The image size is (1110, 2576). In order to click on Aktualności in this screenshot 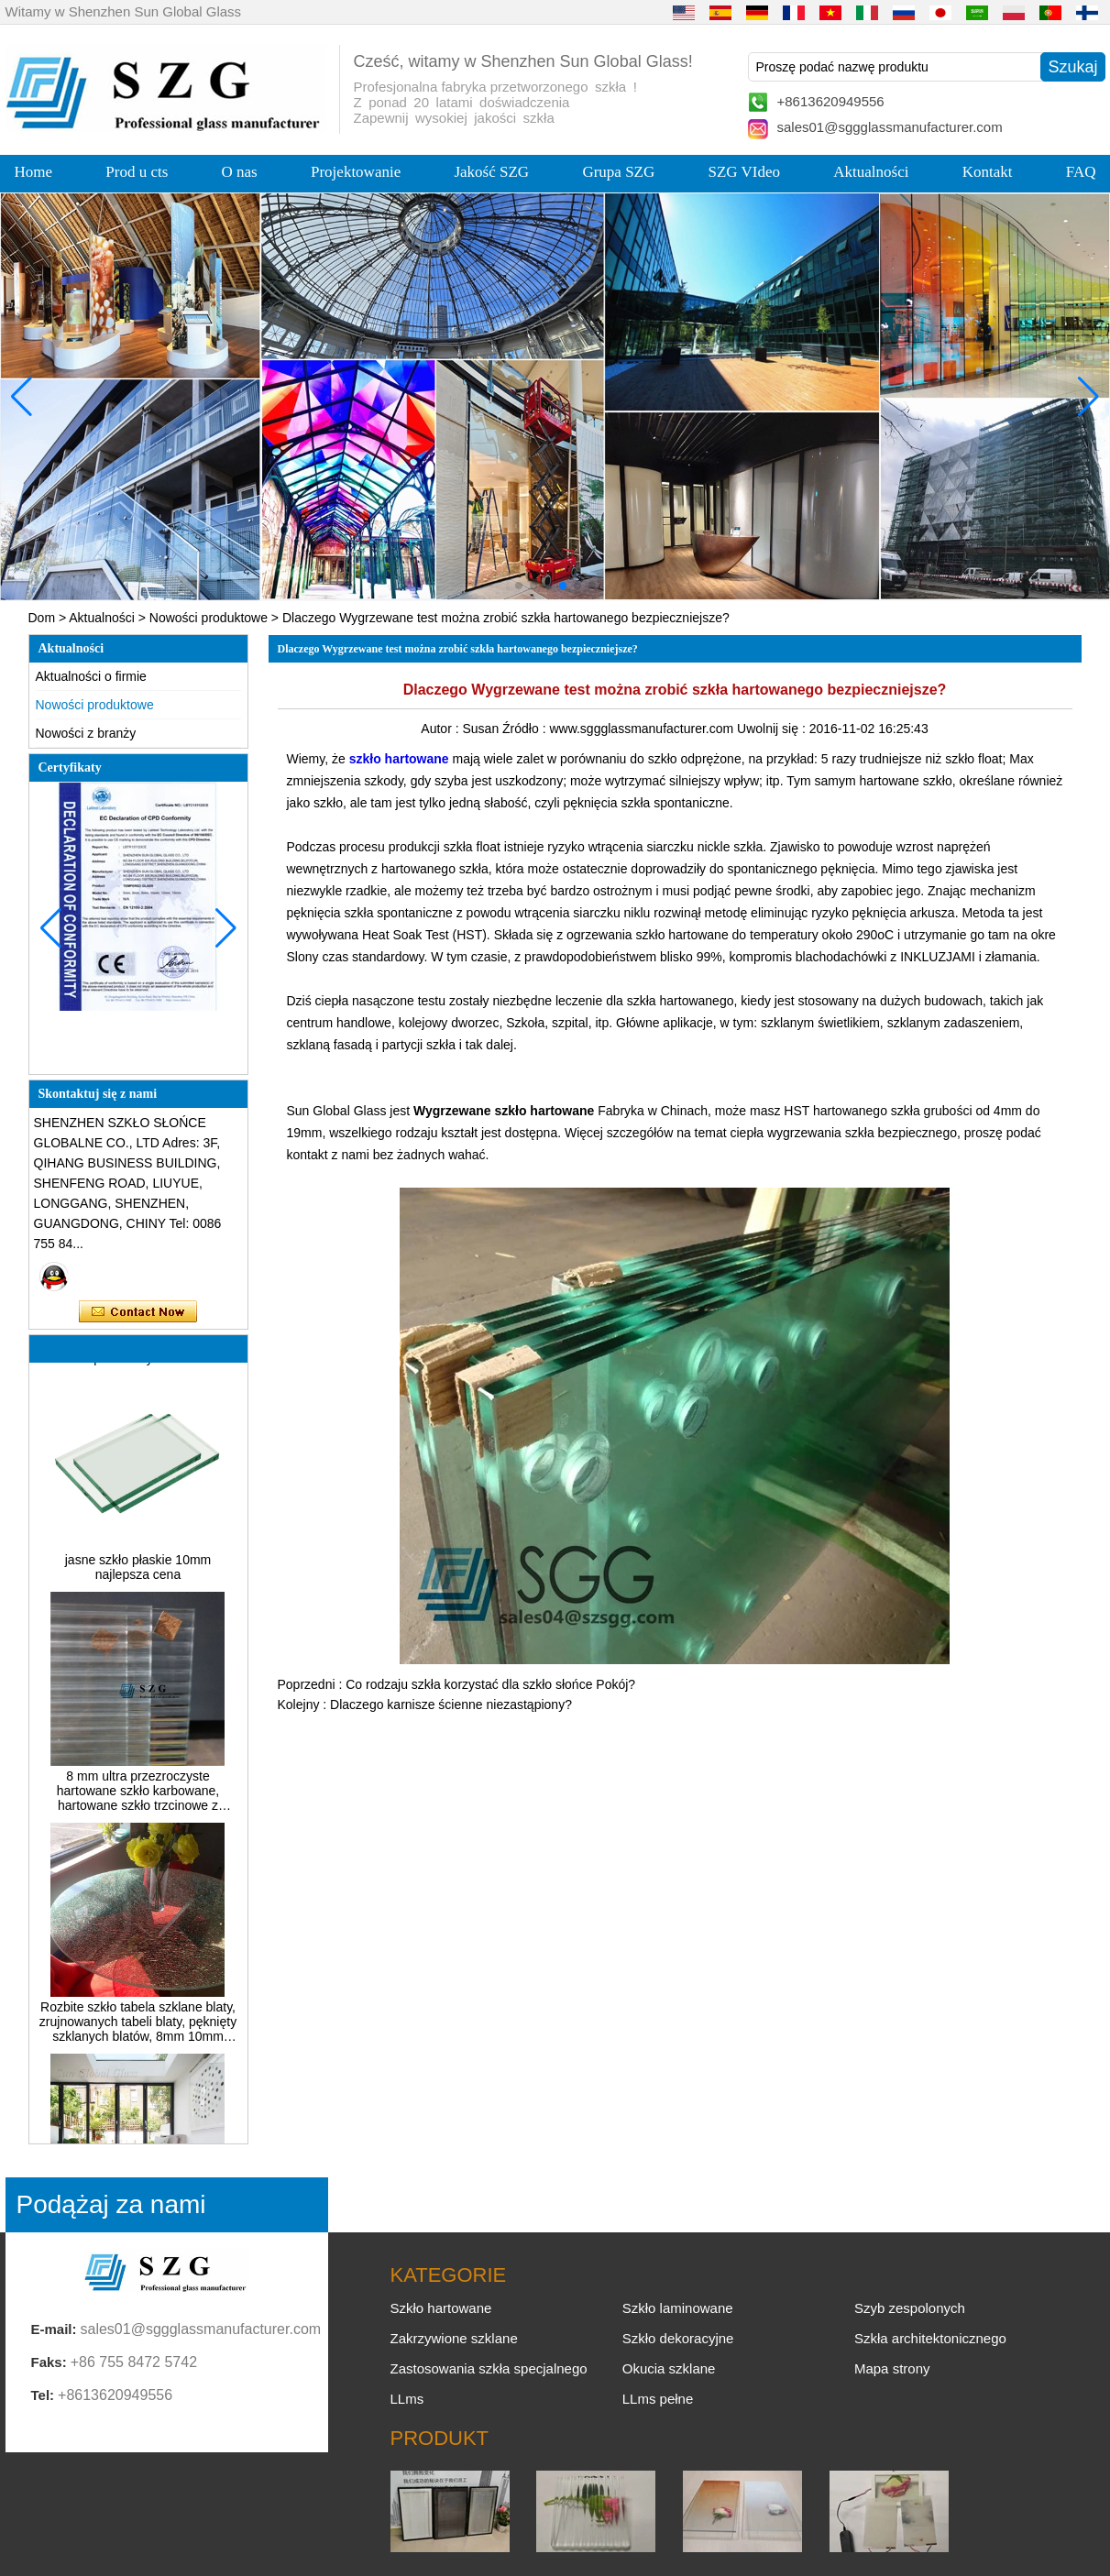, I will do `click(870, 172)`.